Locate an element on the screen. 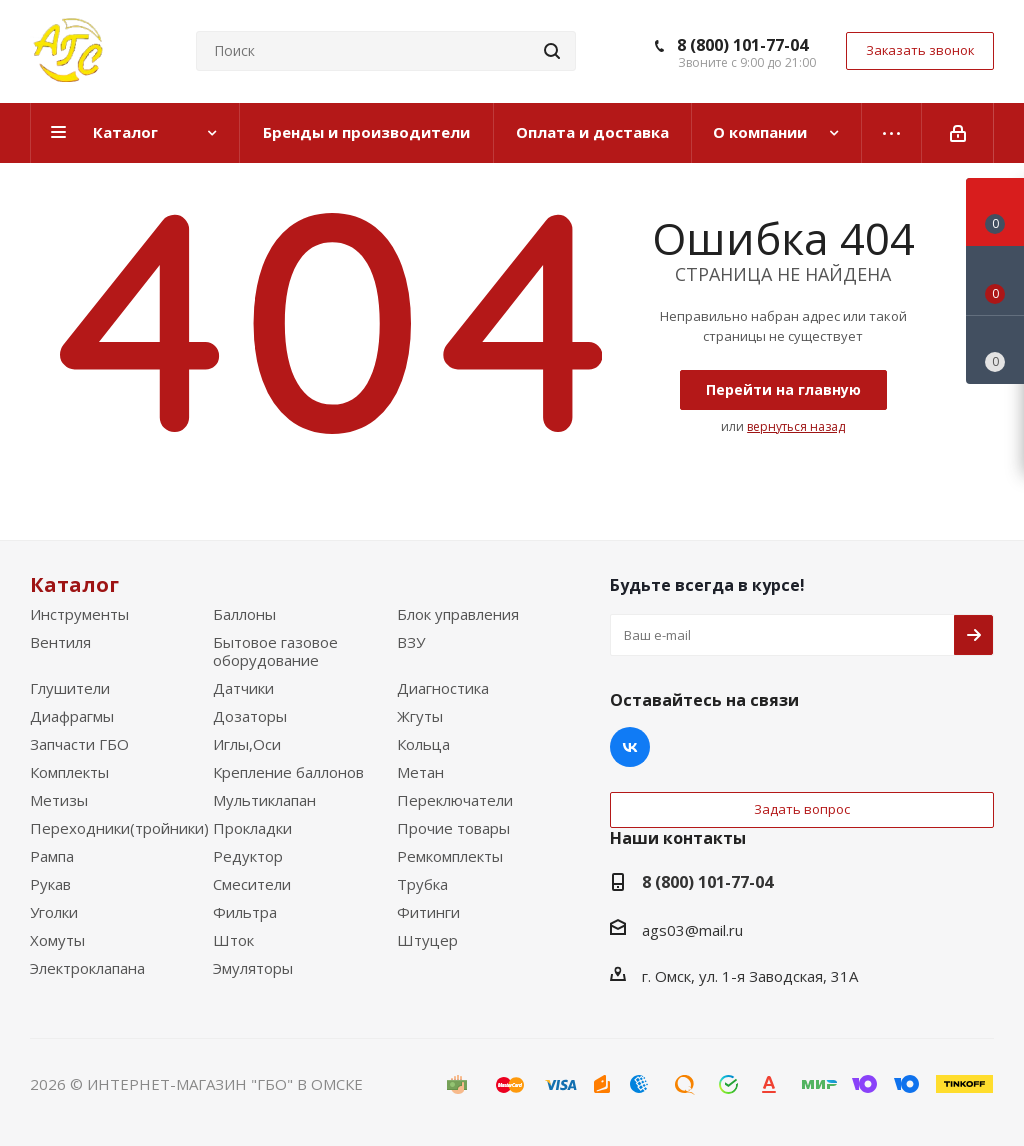  Вконтакте is located at coordinates (630, 747).